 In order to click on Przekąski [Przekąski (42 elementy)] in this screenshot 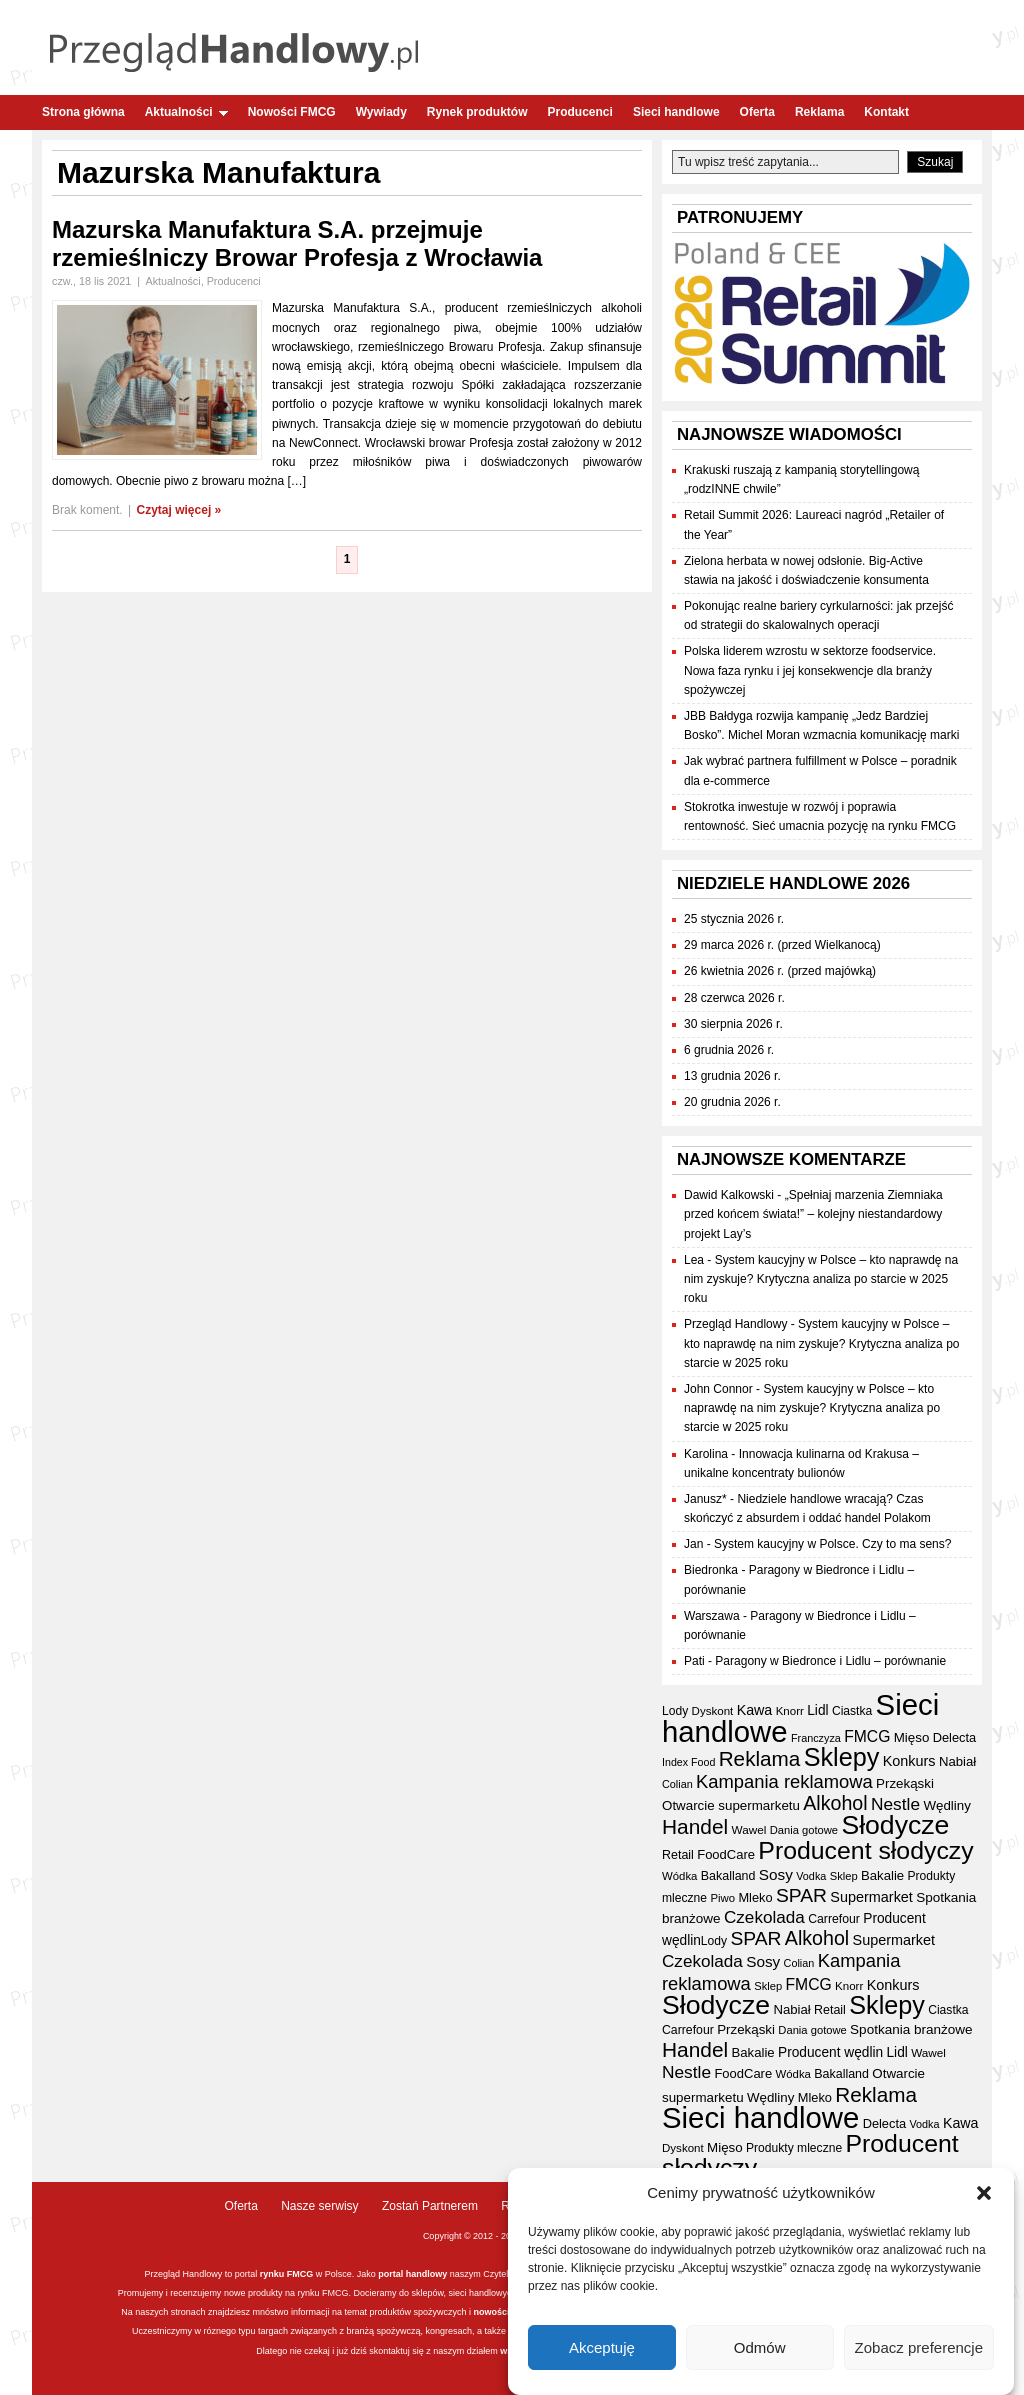, I will do `click(905, 1783)`.